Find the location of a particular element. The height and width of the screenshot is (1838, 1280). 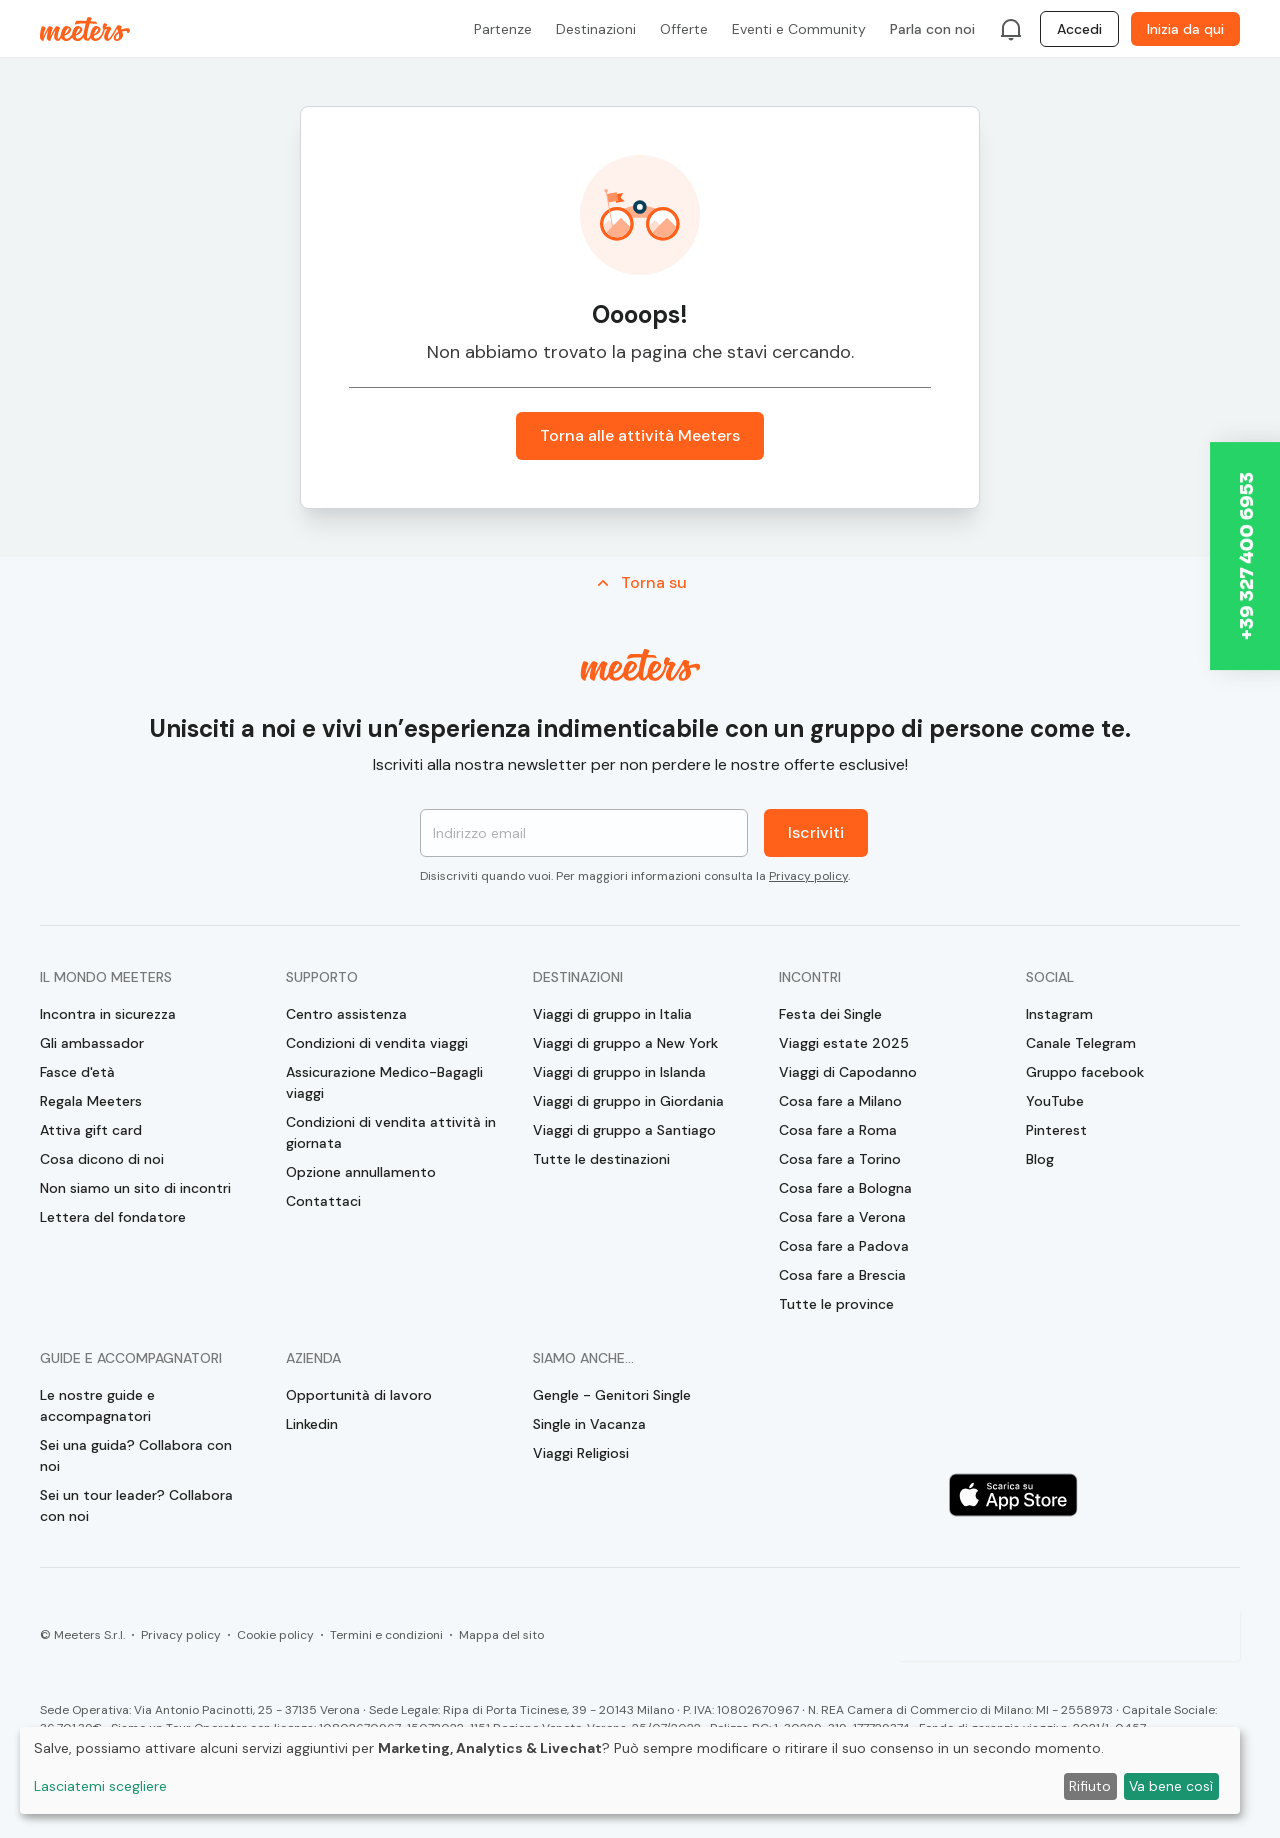

Incontra in sicurezza is located at coordinates (108, 1014).